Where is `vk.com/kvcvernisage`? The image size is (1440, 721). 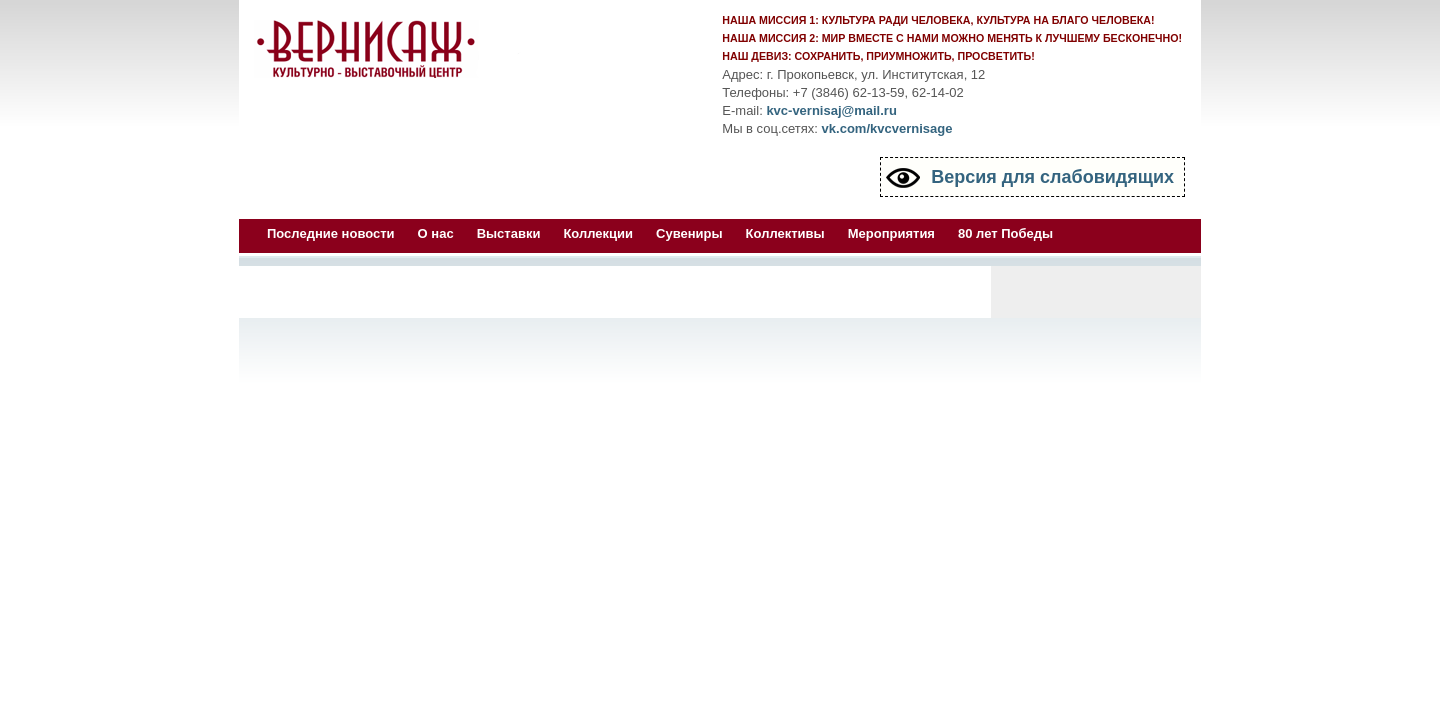
vk.com/kvcvernisage is located at coordinates (887, 128).